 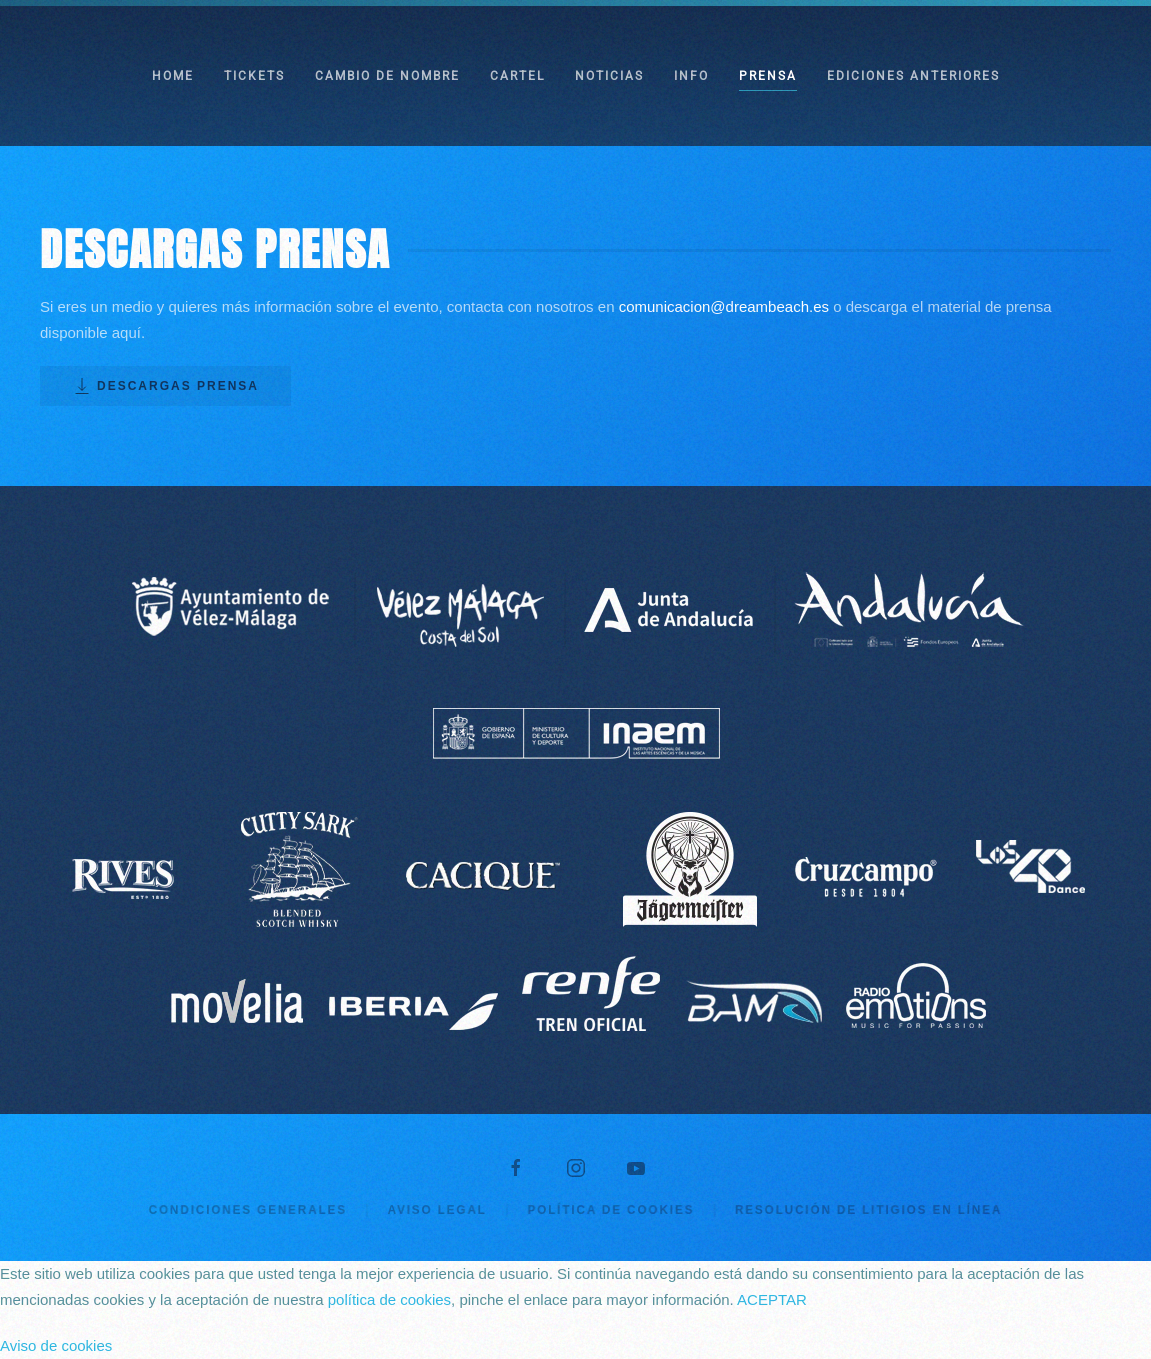 I want to click on ACEPTAR, so click(x=772, y=1299).